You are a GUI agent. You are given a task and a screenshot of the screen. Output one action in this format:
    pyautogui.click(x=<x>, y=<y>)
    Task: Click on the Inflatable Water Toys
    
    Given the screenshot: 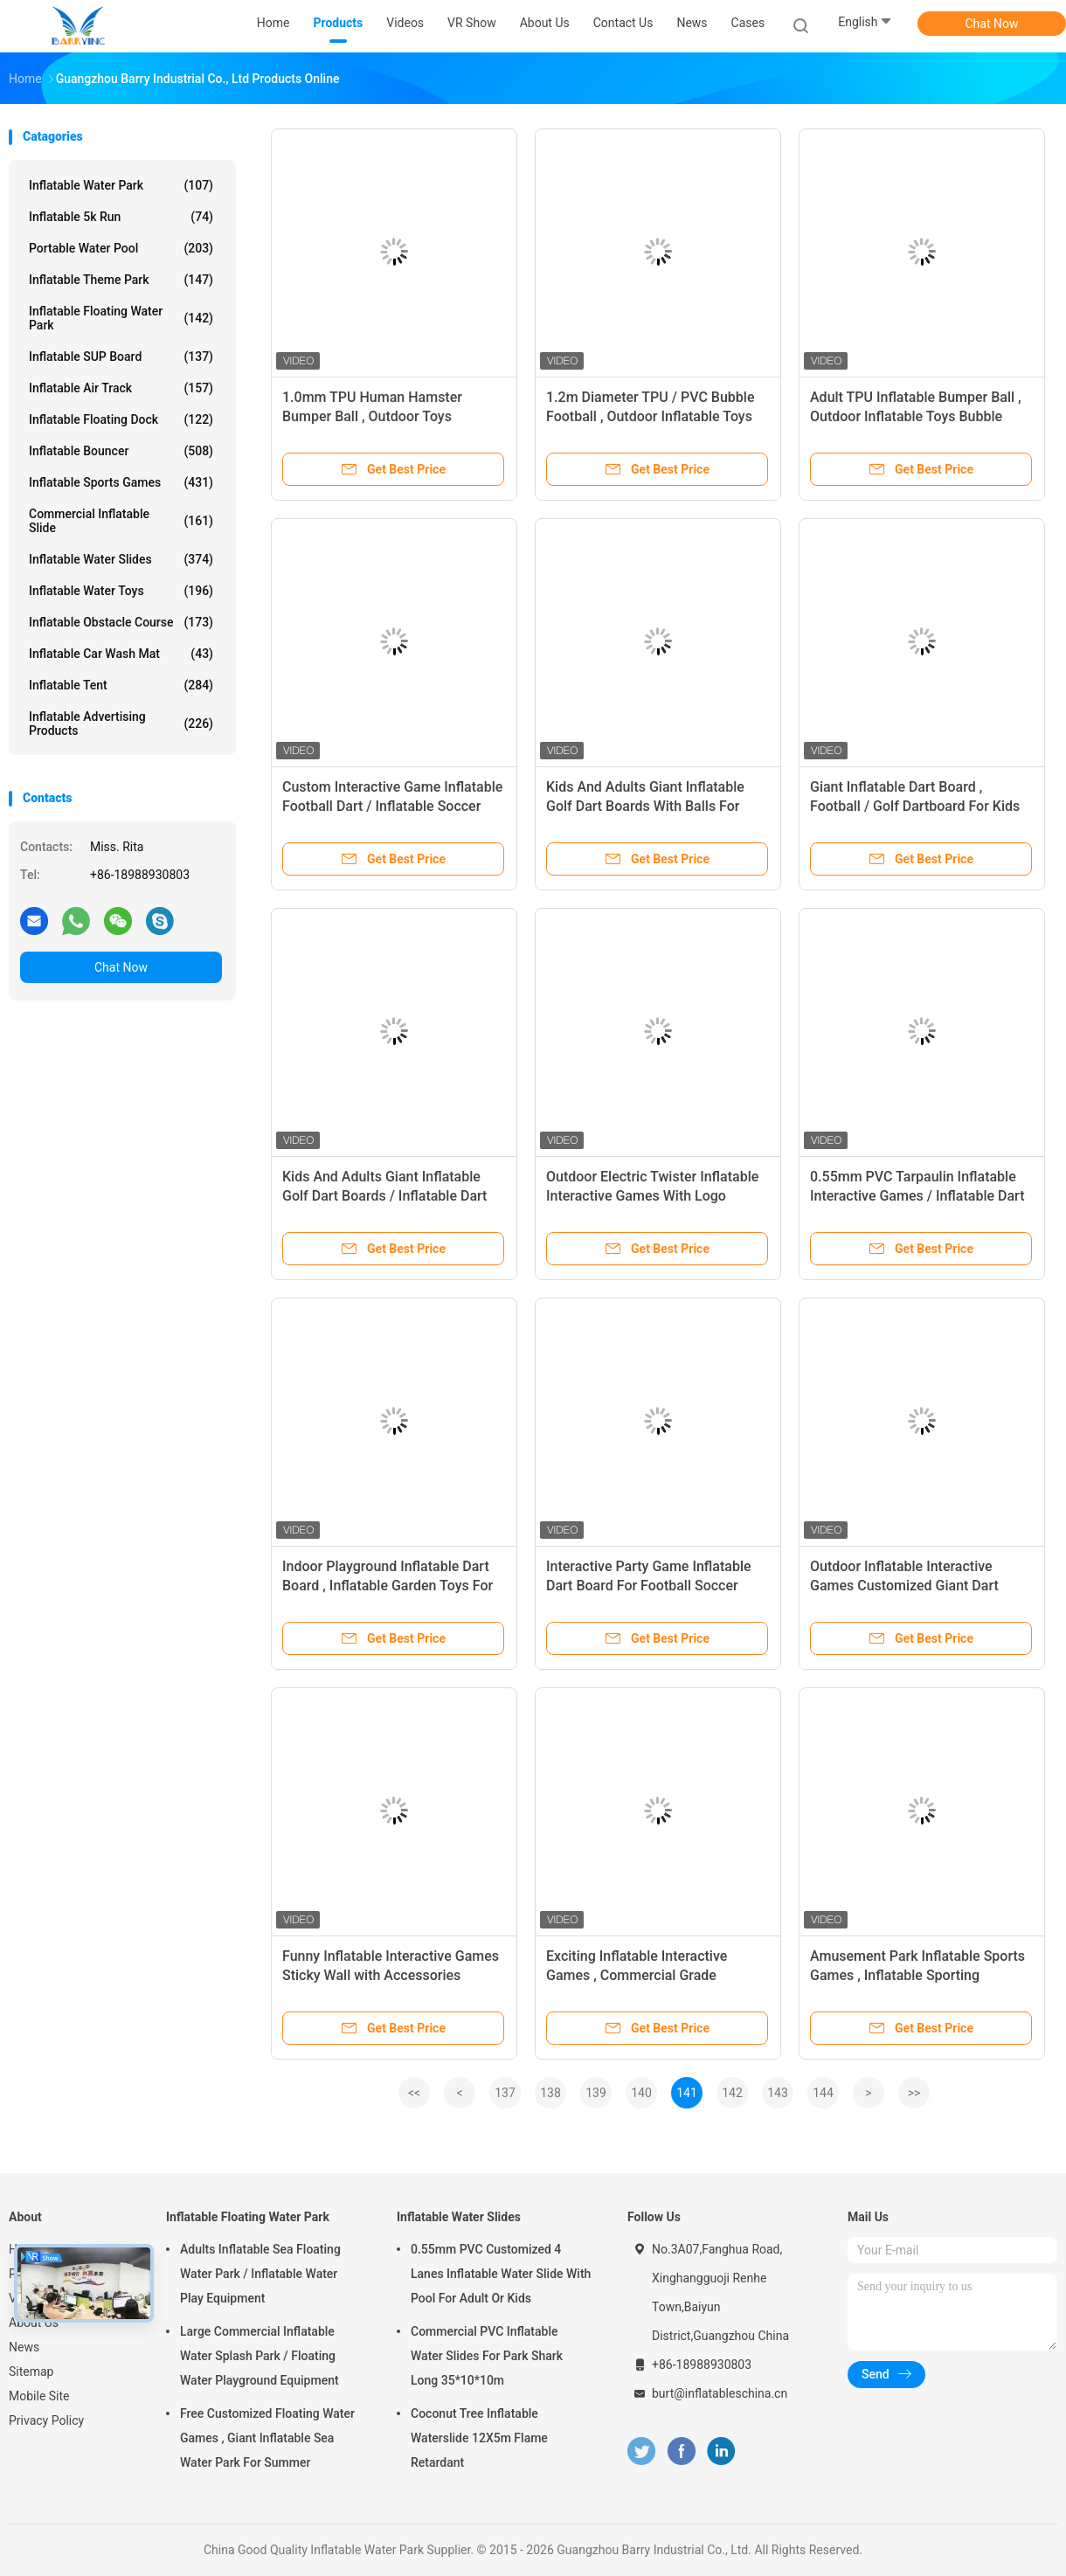 What is the action you would take?
    pyautogui.click(x=121, y=590)
    